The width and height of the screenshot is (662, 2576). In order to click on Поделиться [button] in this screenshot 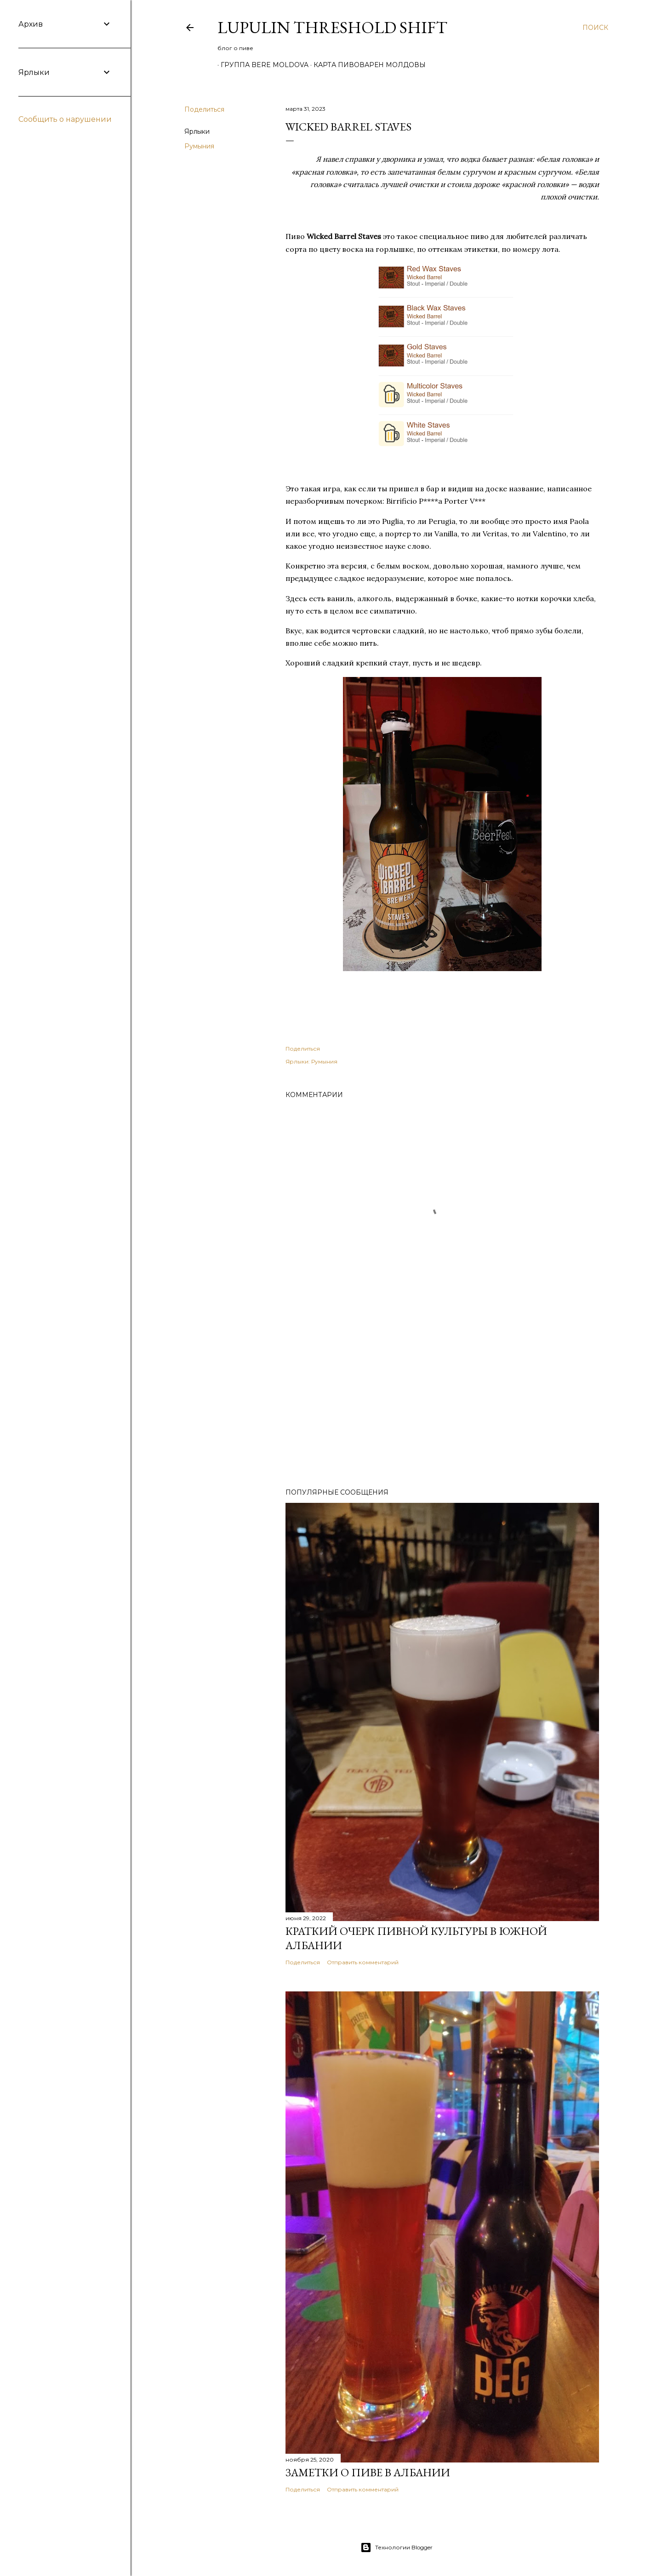, I will do `click(204, 109)`.